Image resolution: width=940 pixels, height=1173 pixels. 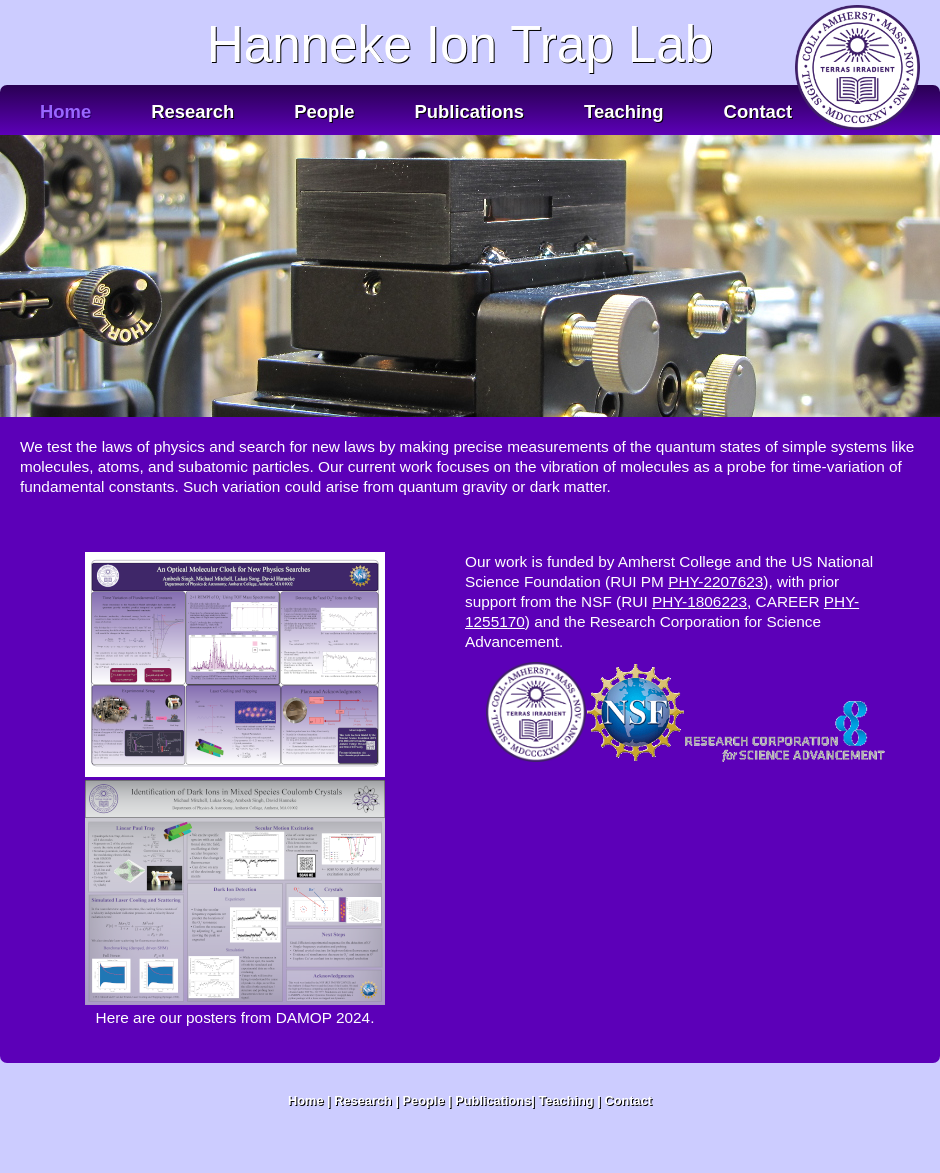 What do you see at coordinates (699, 601) in the screenshot?
I see `PHY-1806223` at bounding box center [699, 601].